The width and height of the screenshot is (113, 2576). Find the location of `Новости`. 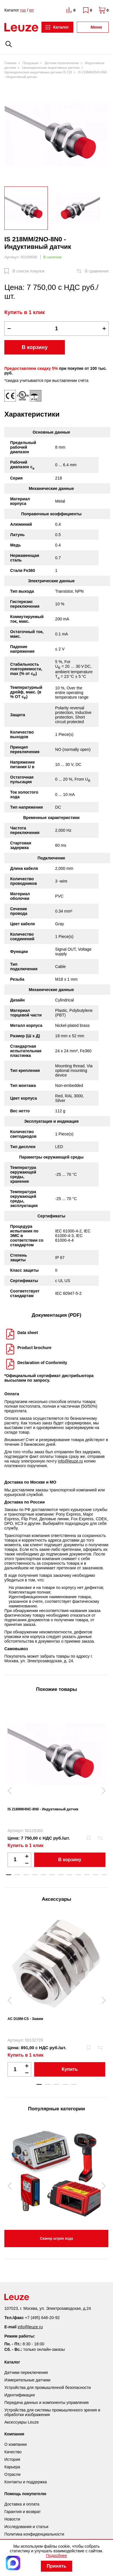

Новости is located at coordinates (12, 2519).